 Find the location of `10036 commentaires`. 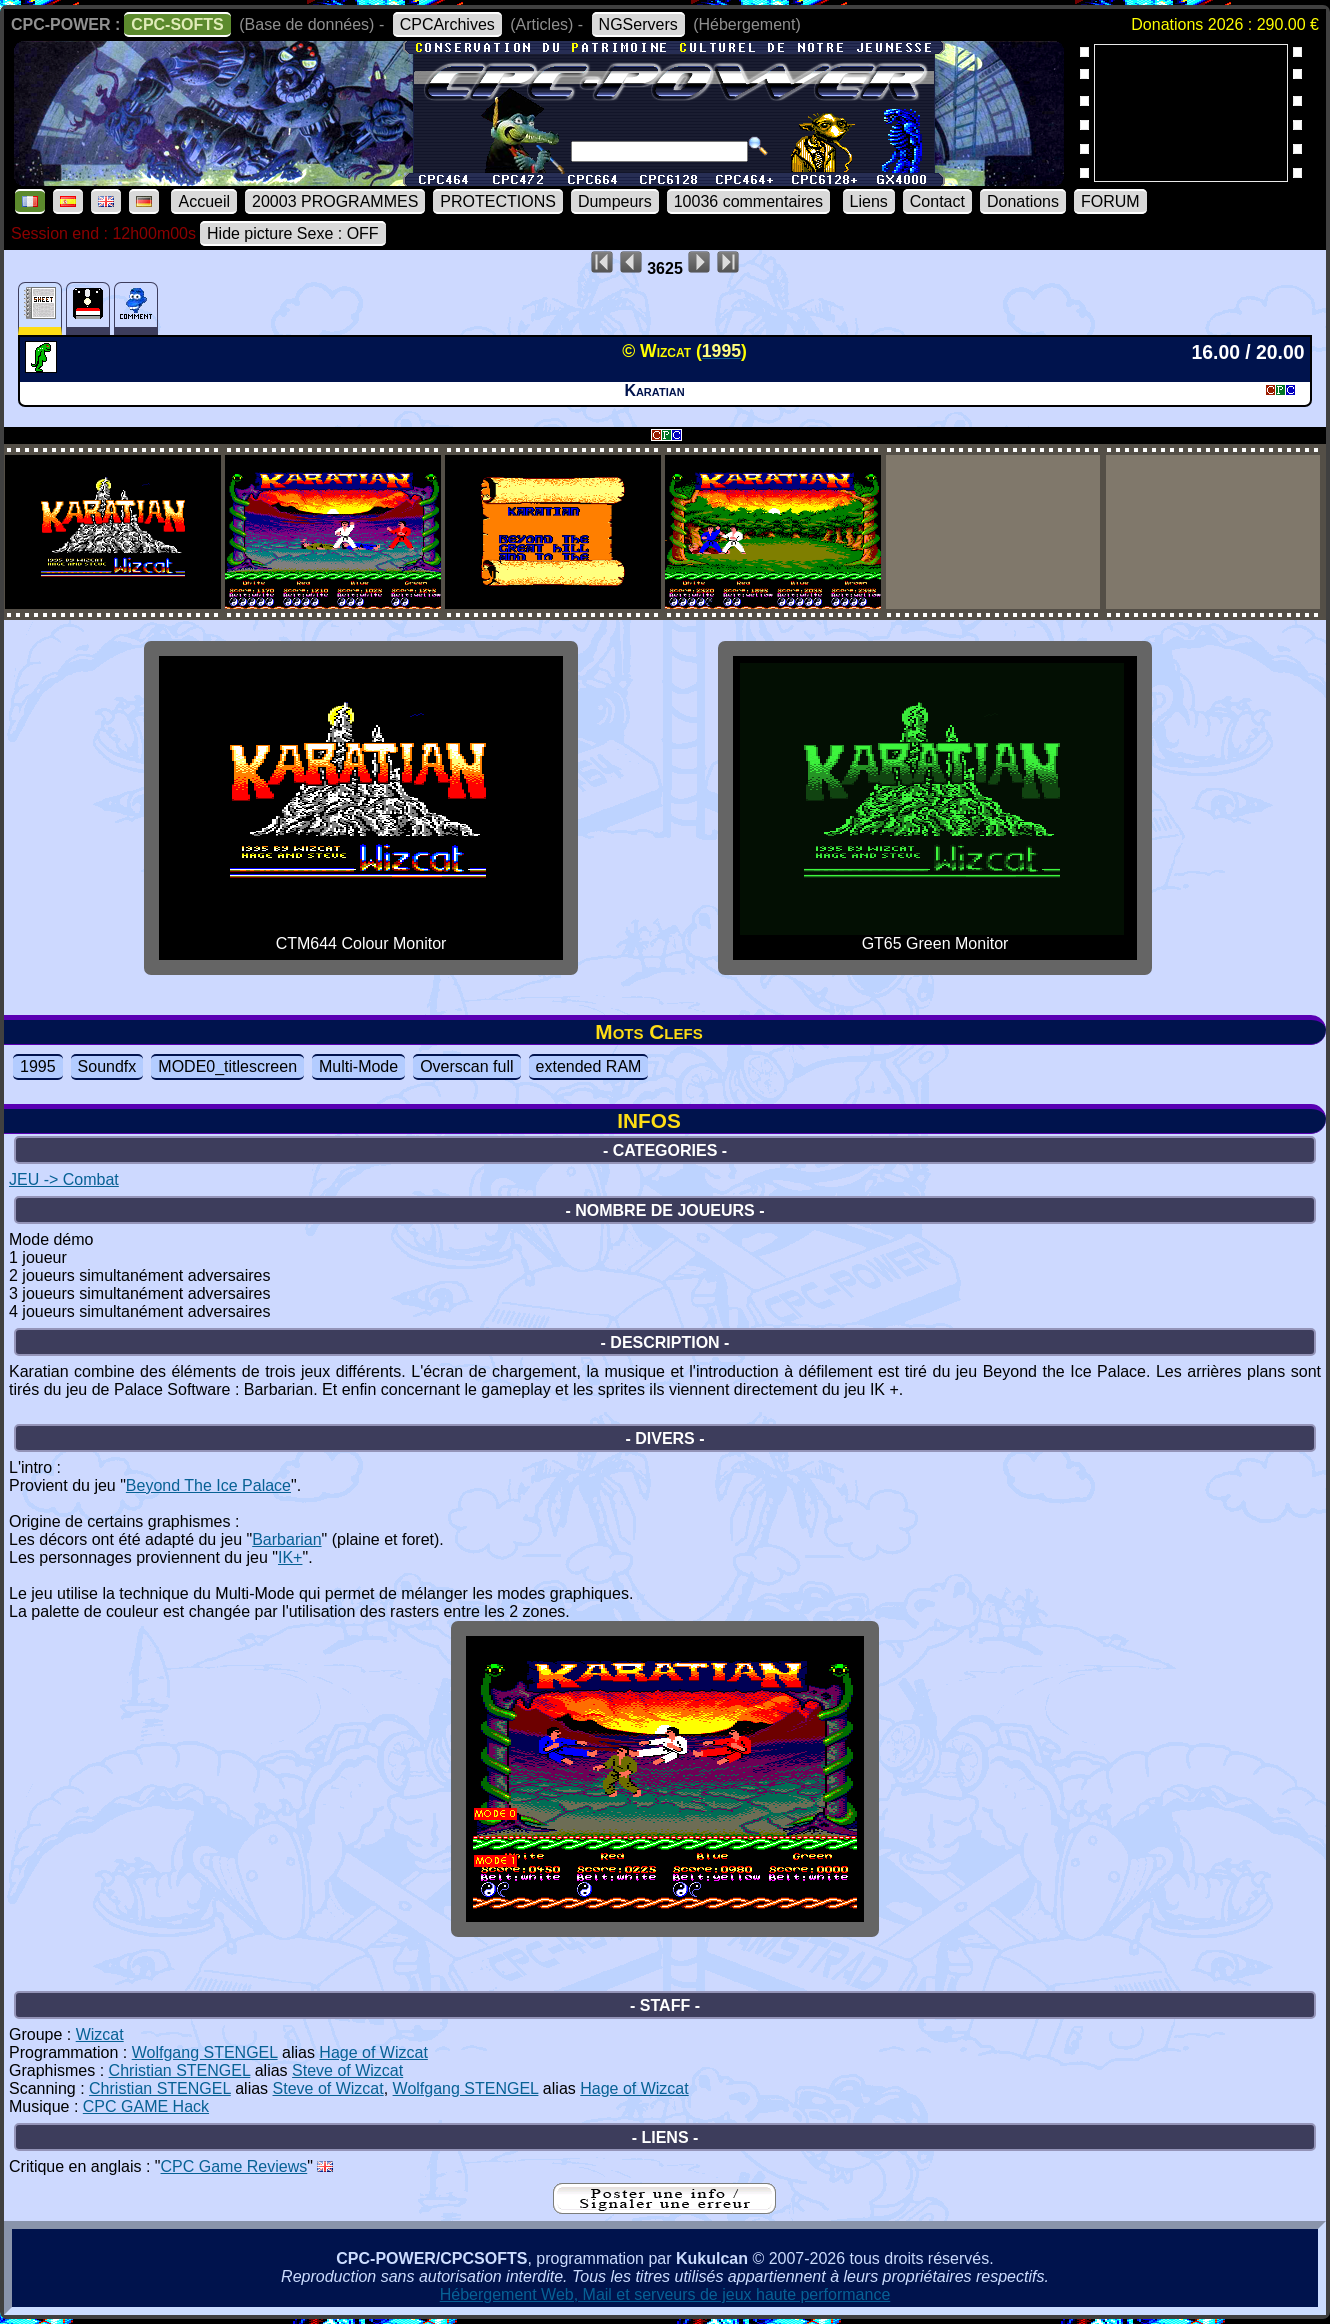

10036 commentaires is located at coordinates (748, 201).